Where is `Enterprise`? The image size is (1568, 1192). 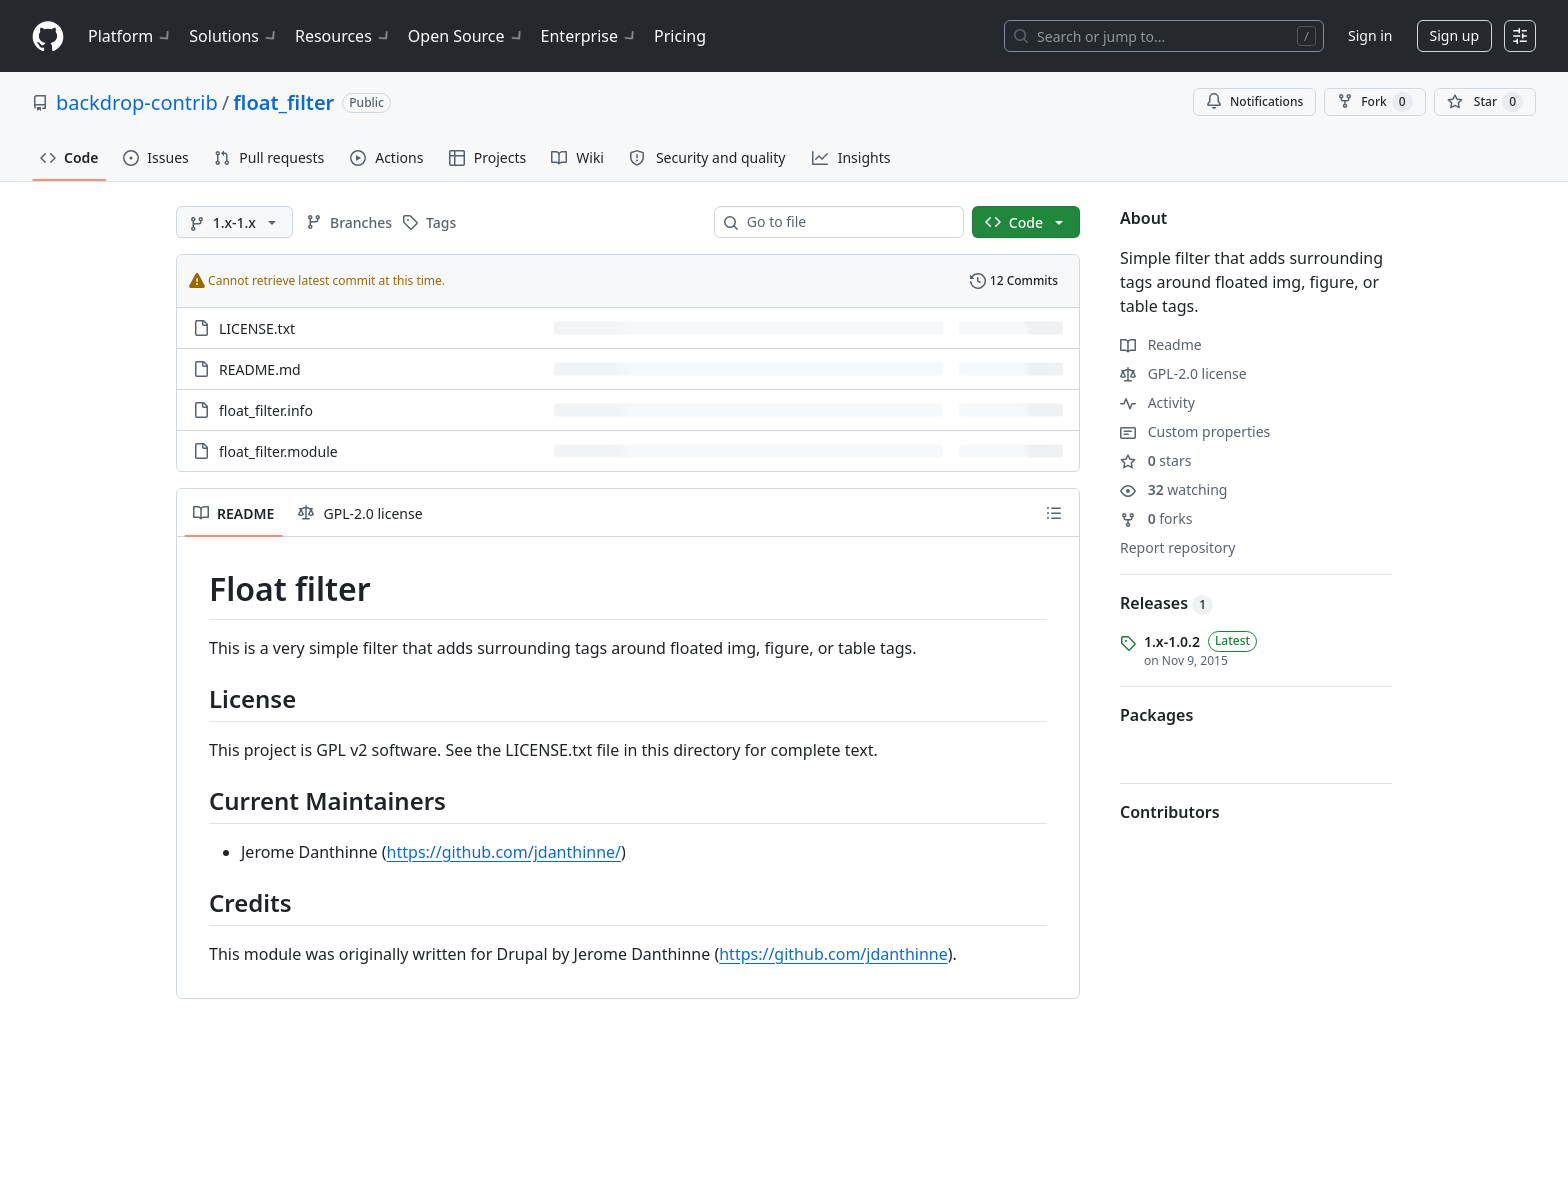 Enterprise is located at coordinates (589, 36).